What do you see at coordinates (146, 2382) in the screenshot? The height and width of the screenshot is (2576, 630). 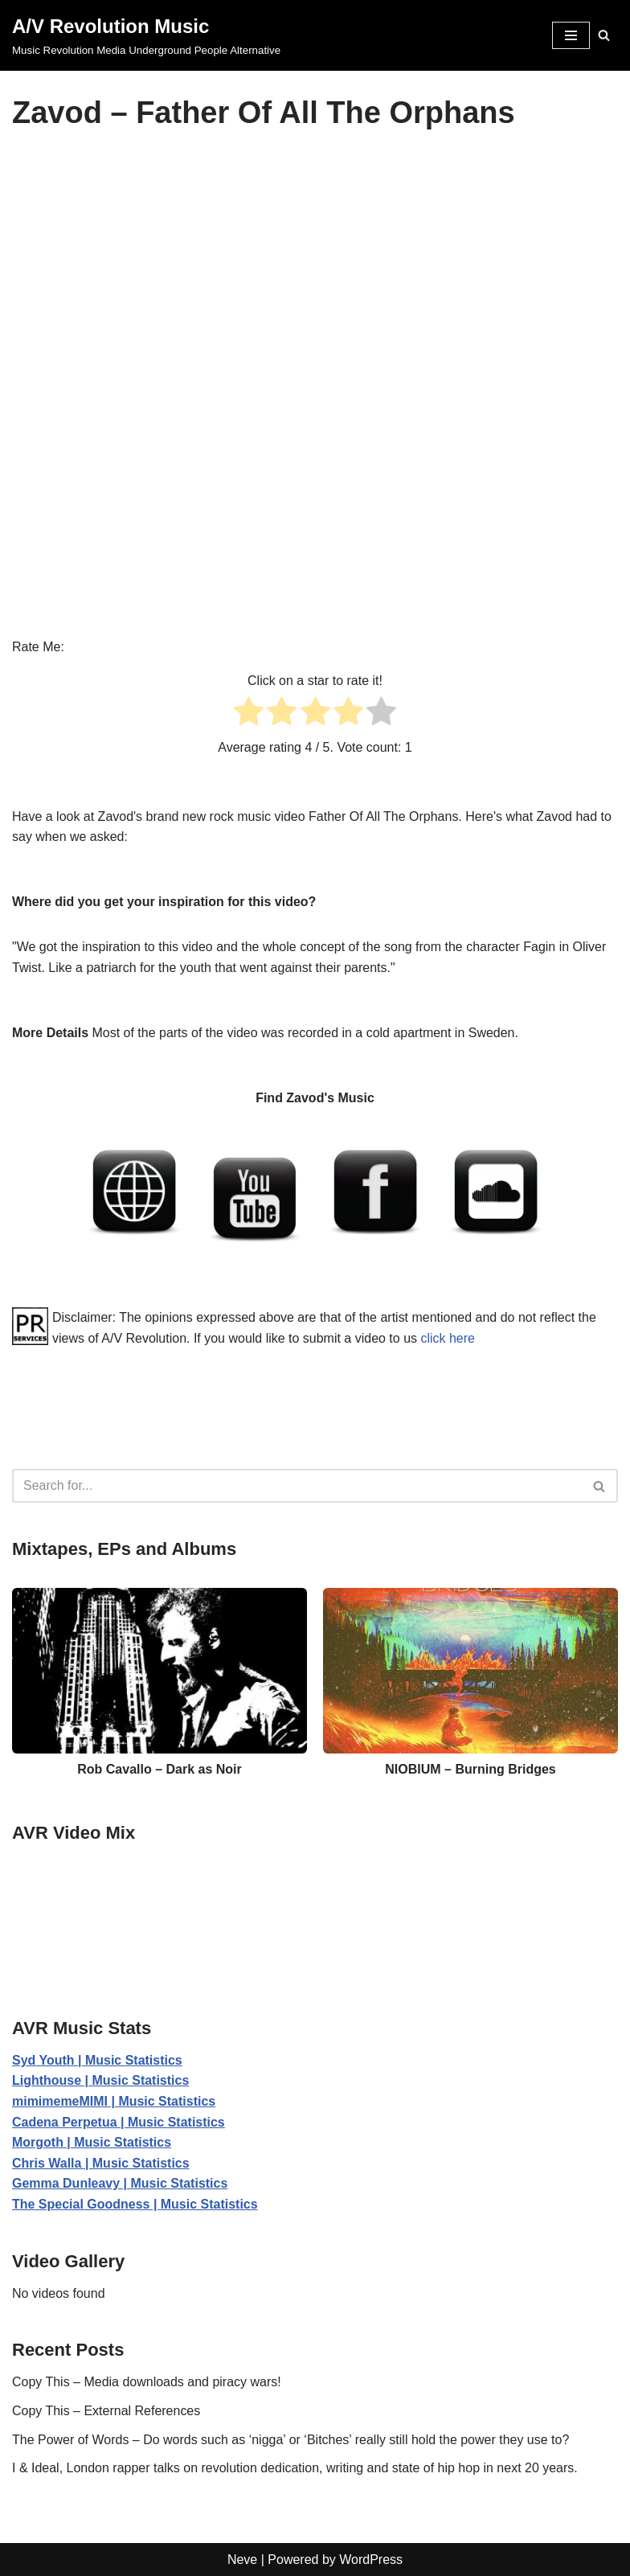 I see `Copy This – Media downloads and piracy wars!` at bounding box center [146, 2382].